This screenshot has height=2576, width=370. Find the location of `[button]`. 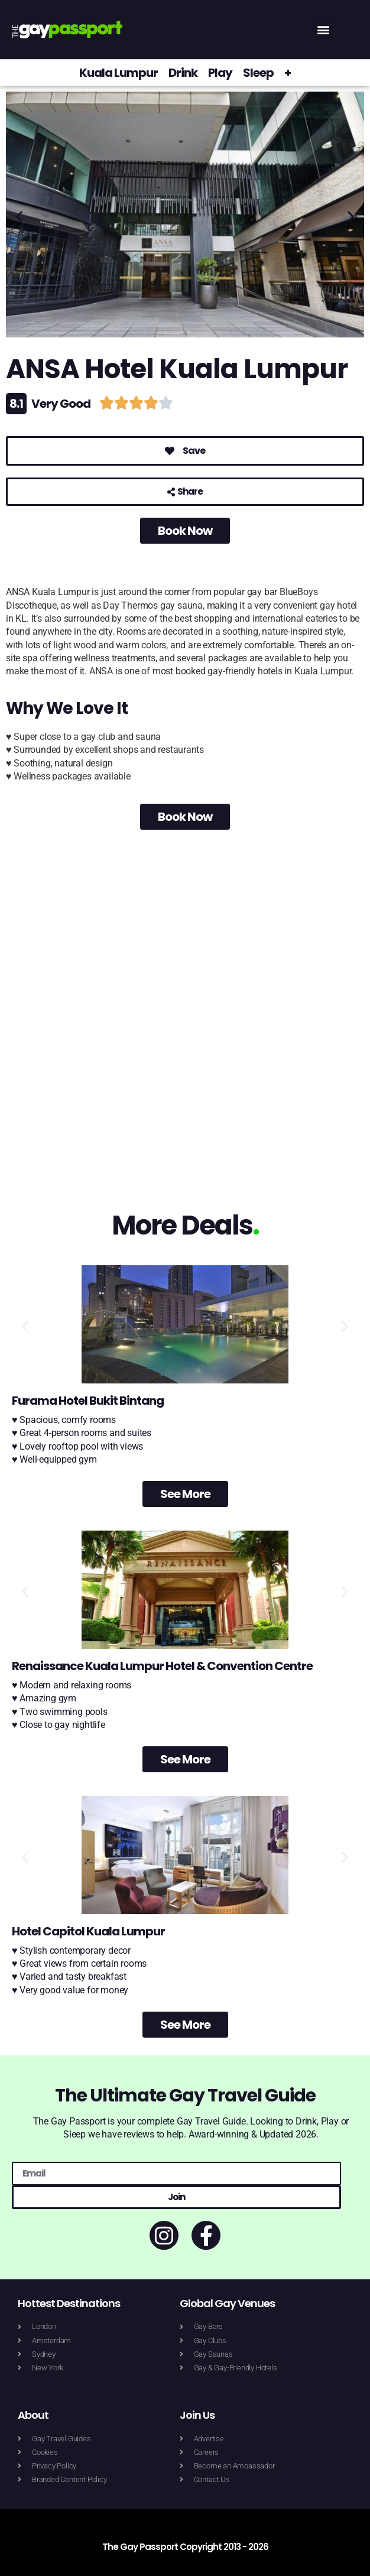

[button] is located at coordinates (323, 30).